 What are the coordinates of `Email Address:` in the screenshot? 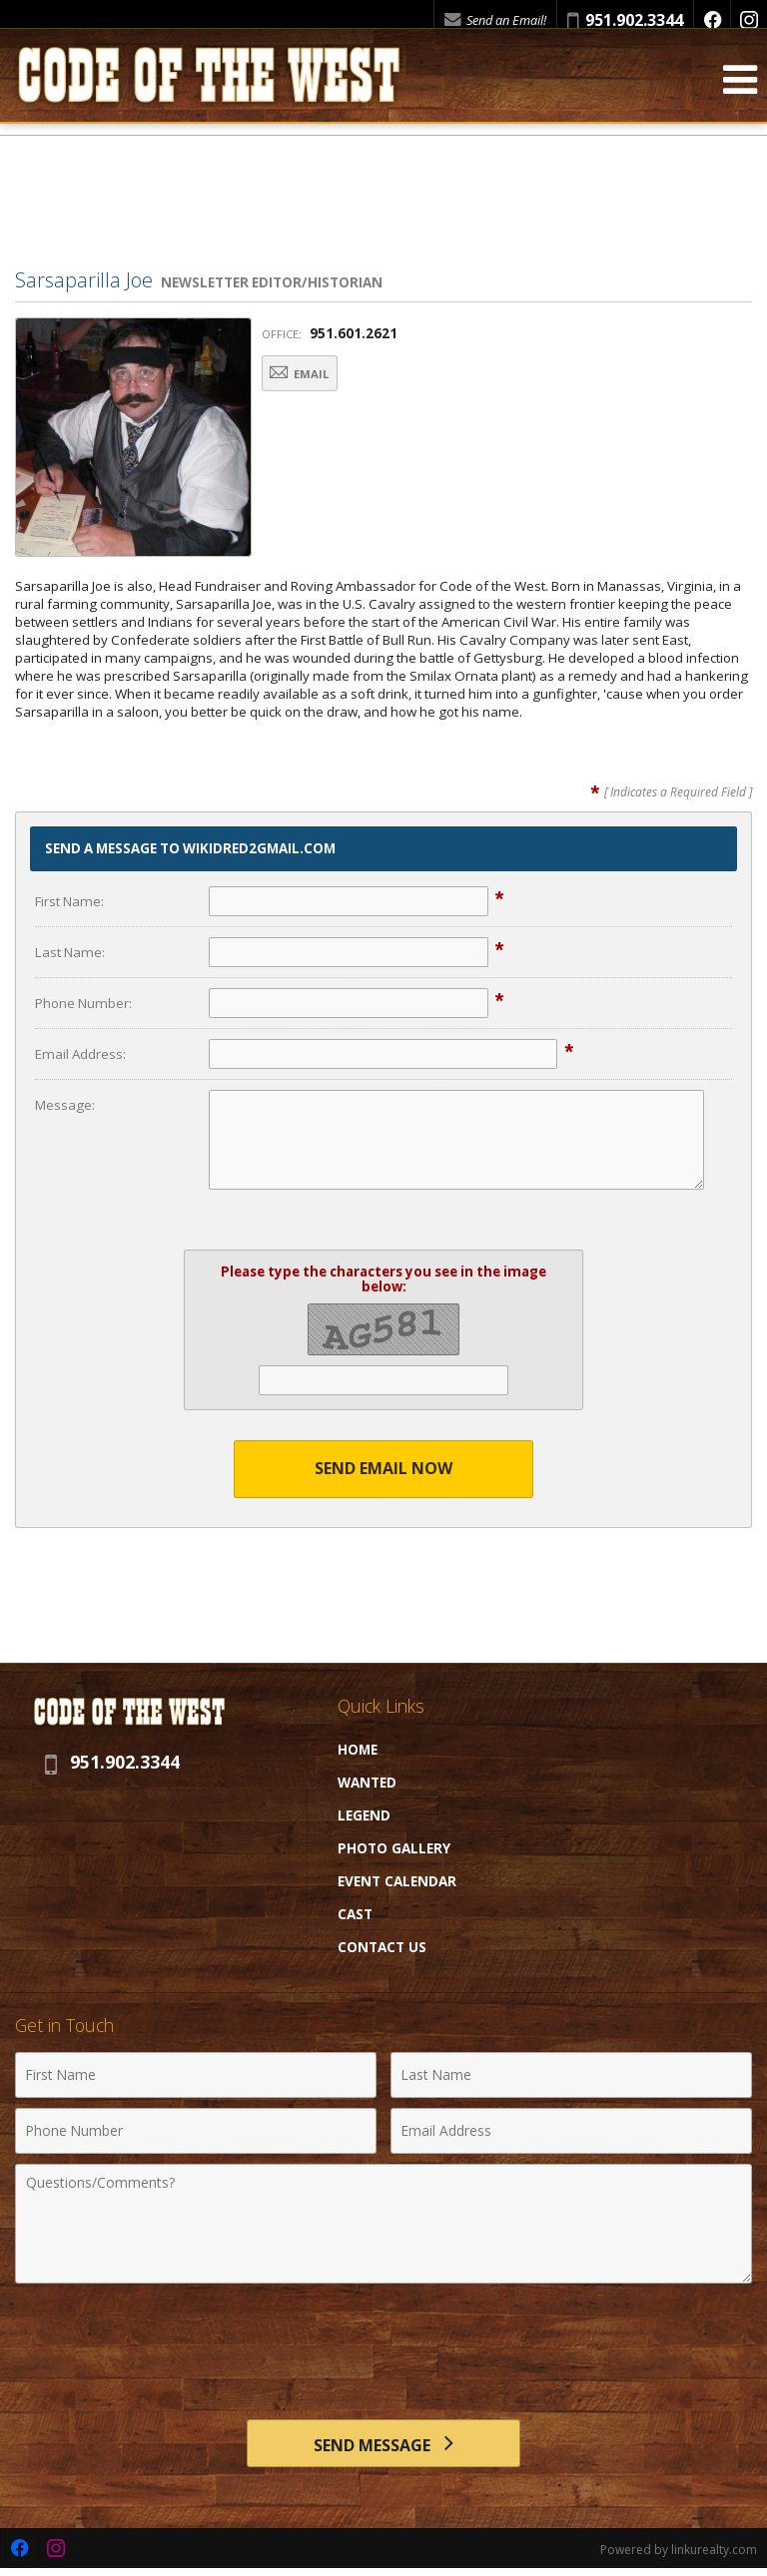 It's located at (80, 1054).